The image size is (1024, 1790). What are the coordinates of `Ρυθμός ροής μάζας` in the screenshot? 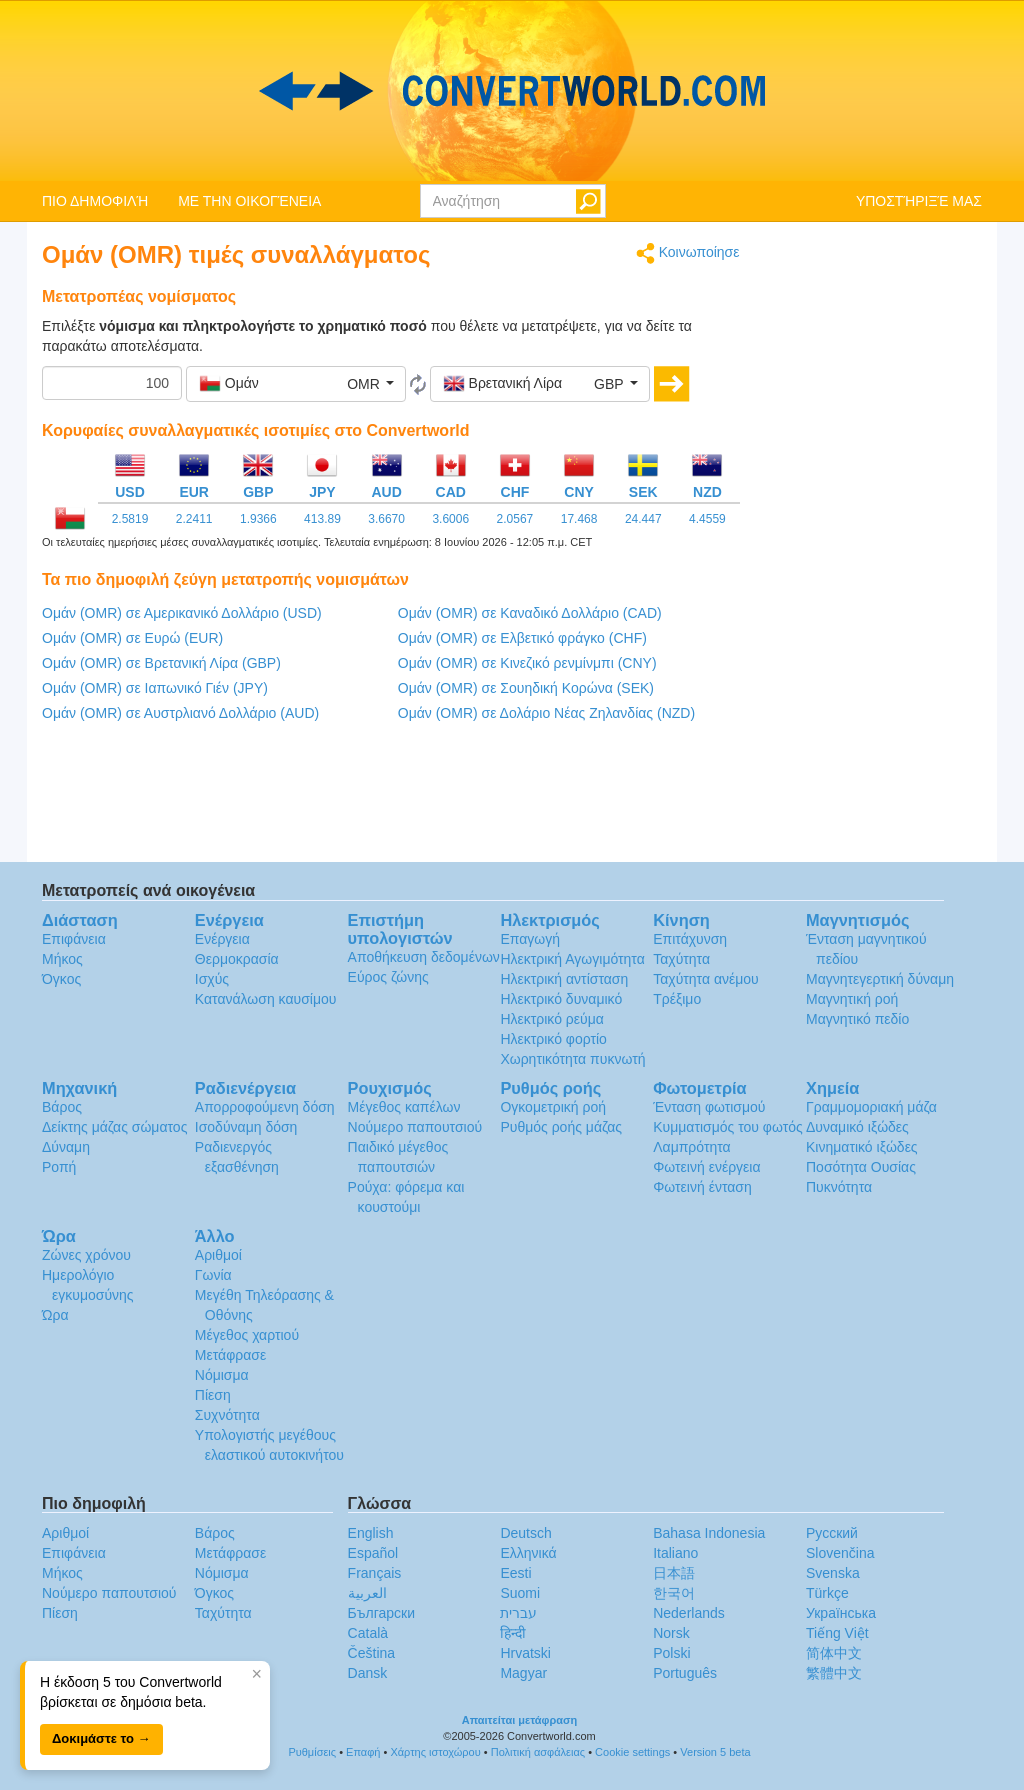 It's located at (561, 1127).